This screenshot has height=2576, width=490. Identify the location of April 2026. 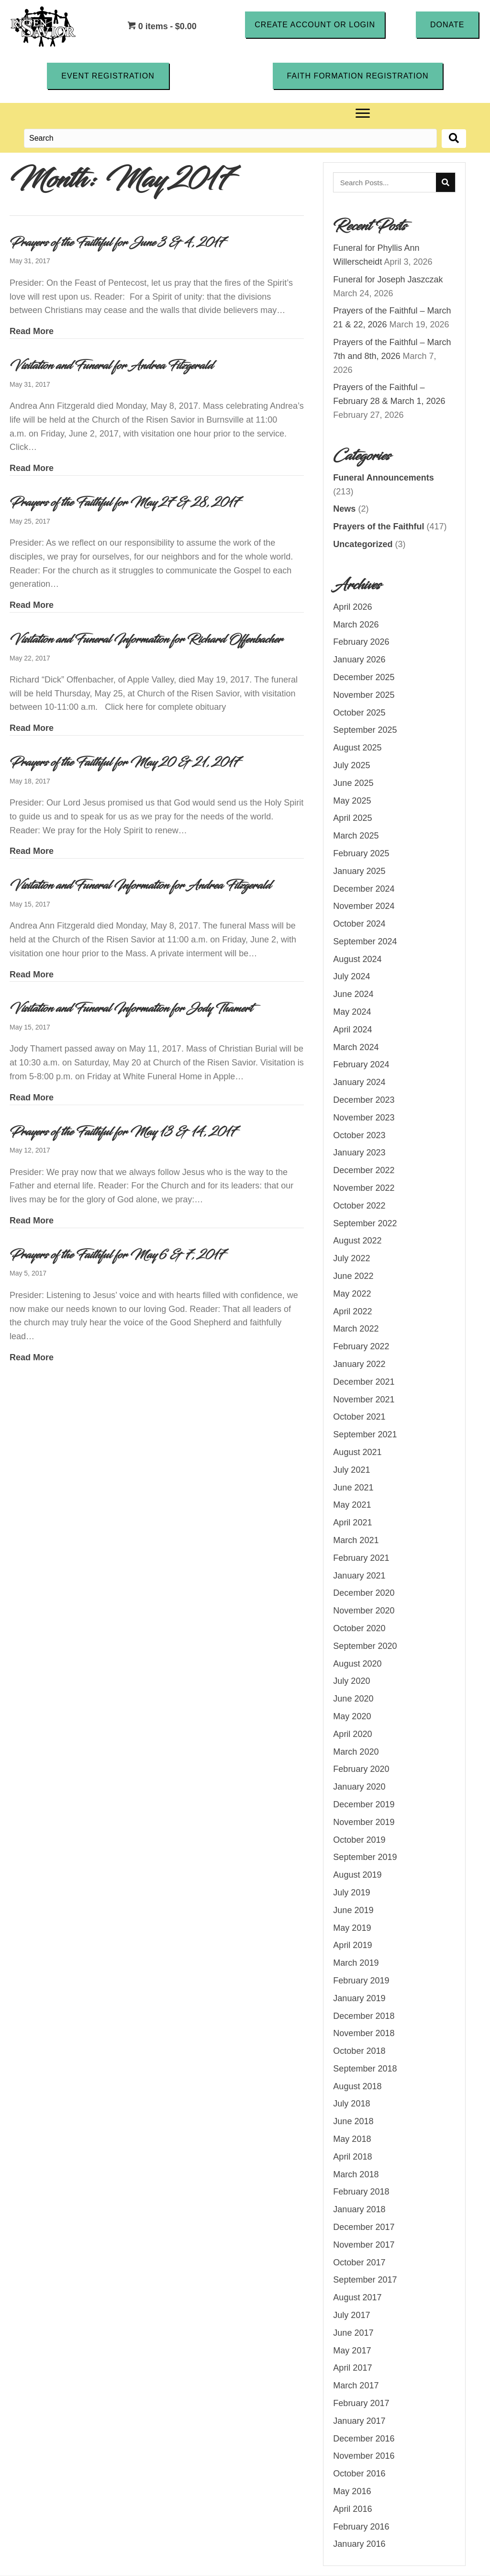
(352, 607).